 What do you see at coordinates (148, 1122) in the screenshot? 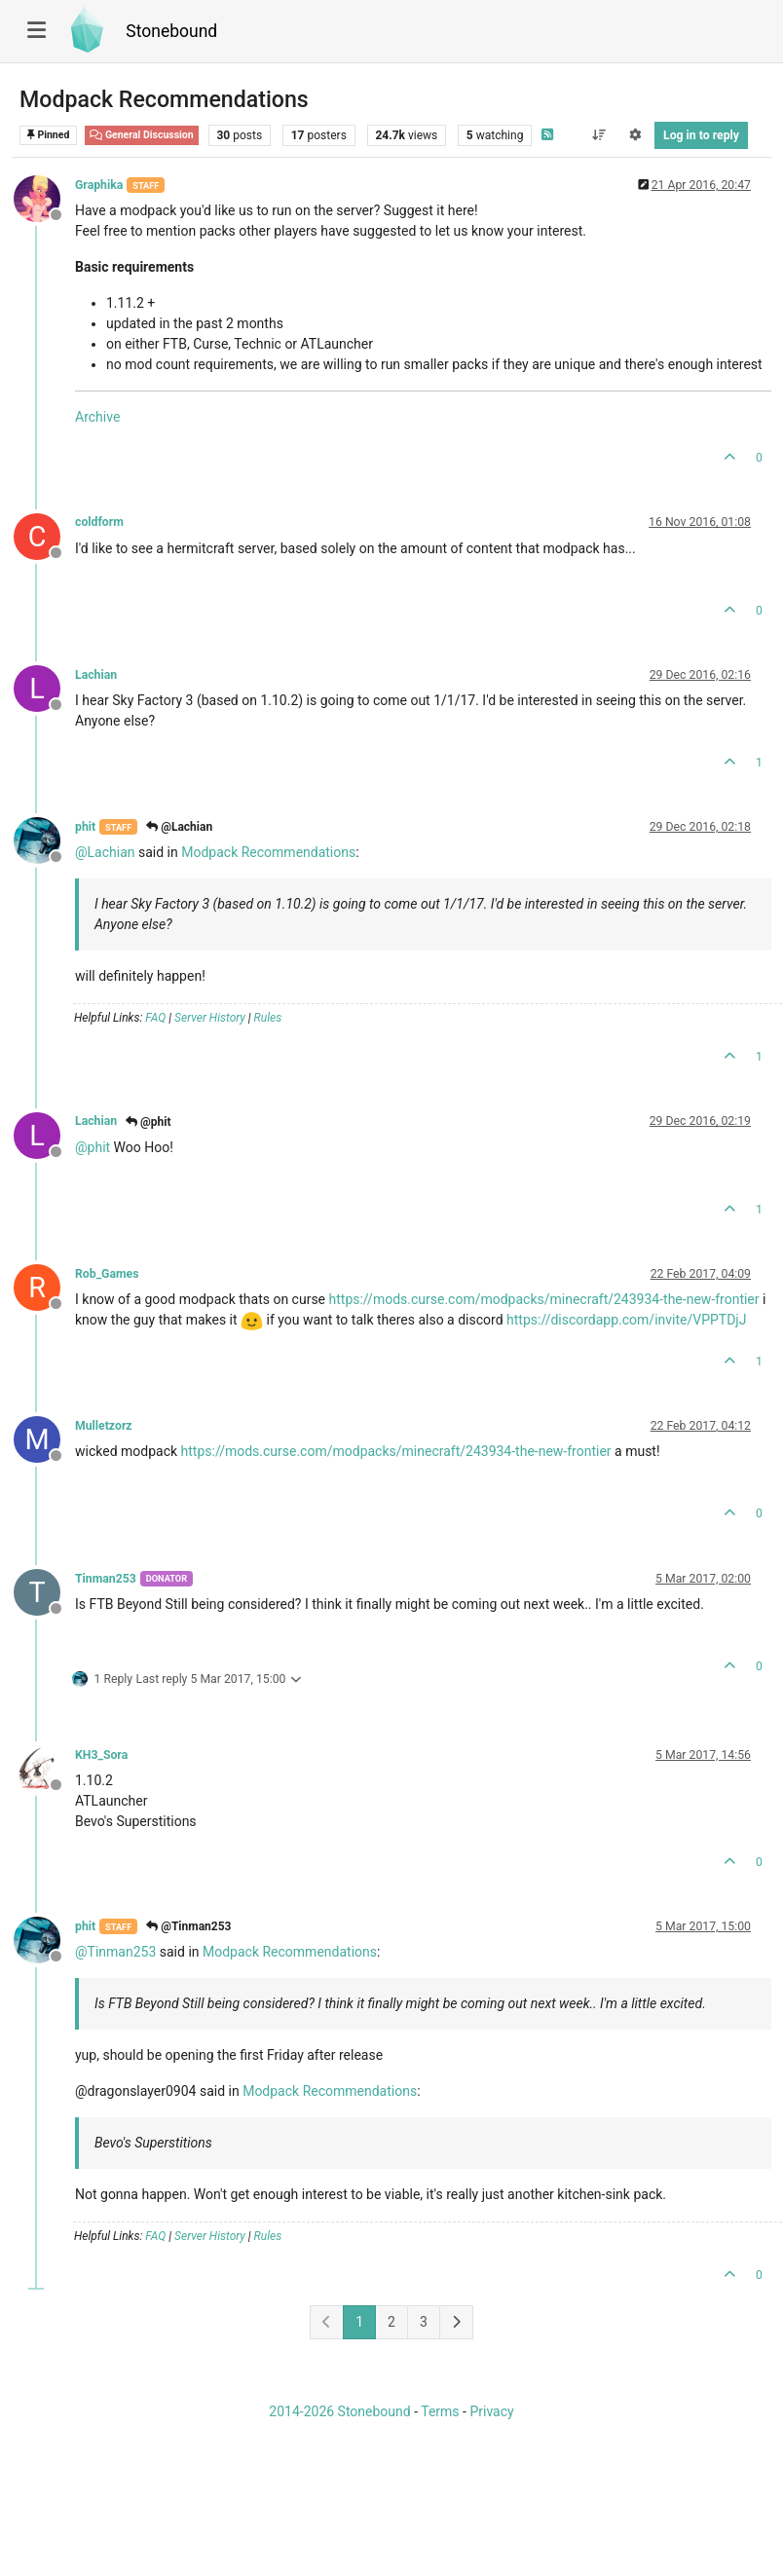
I see `@phit` at bounding box center [148, 1122].